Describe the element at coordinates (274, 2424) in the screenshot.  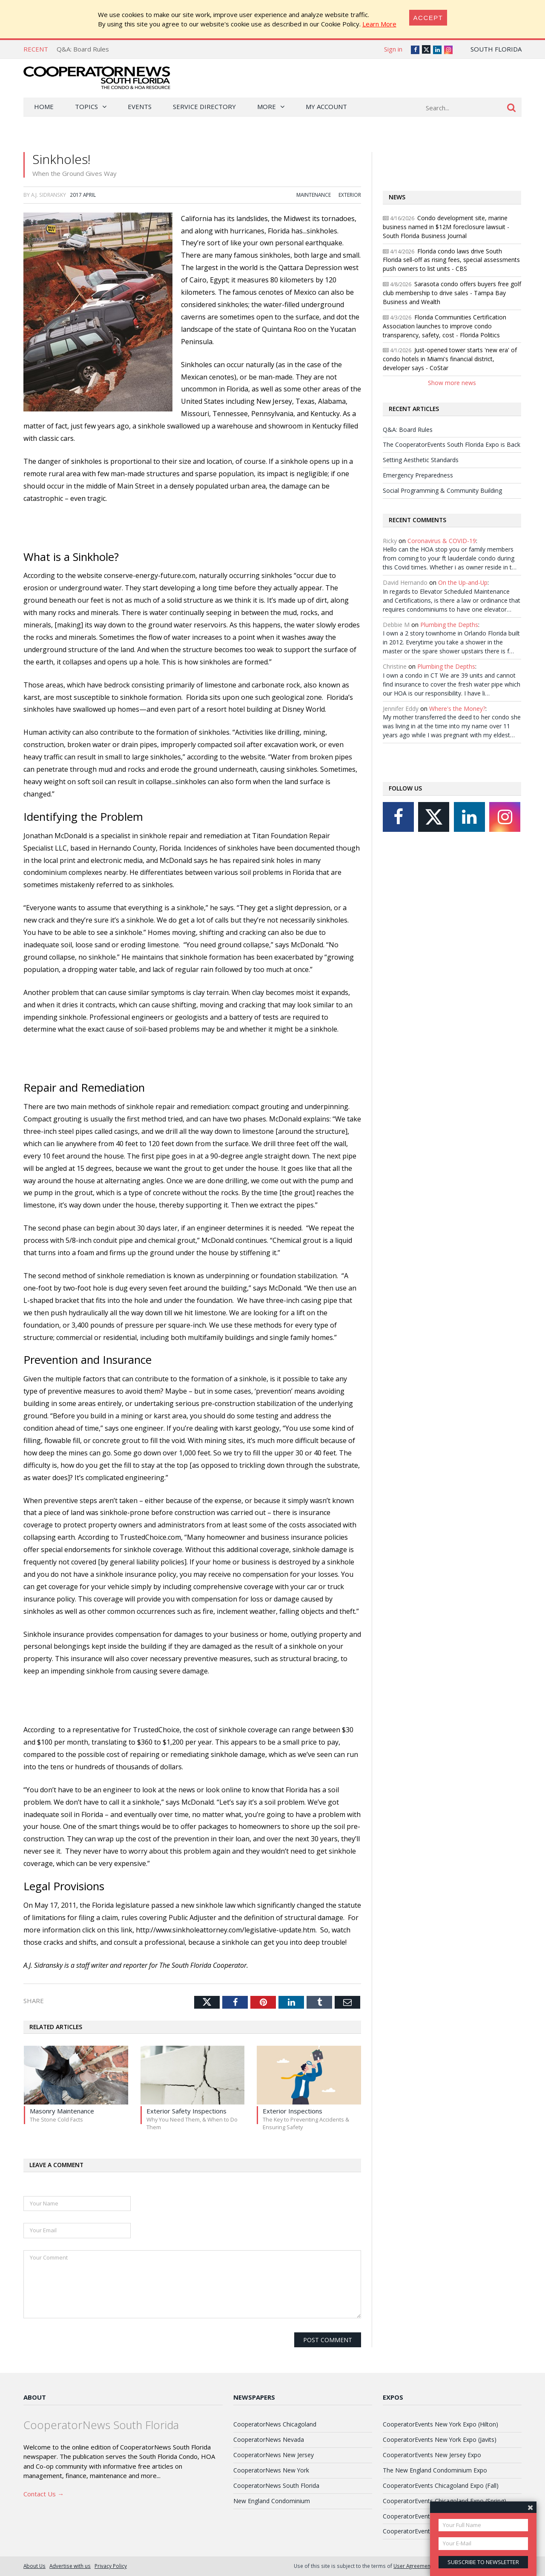
I see `CooperatorNews Chicagoland` at that location.